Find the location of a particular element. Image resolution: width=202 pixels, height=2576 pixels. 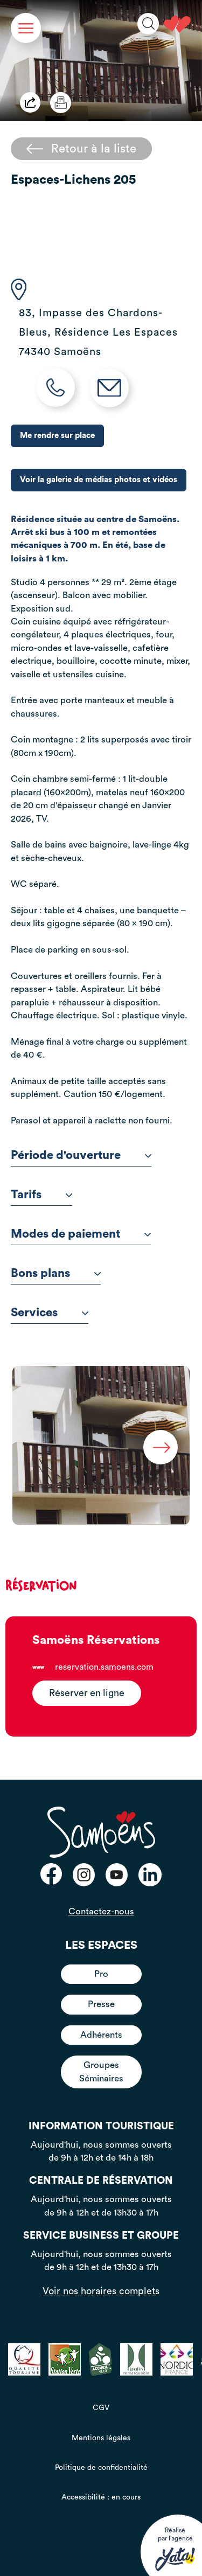

Modes de paiement is located at coordinates (81, 1234).